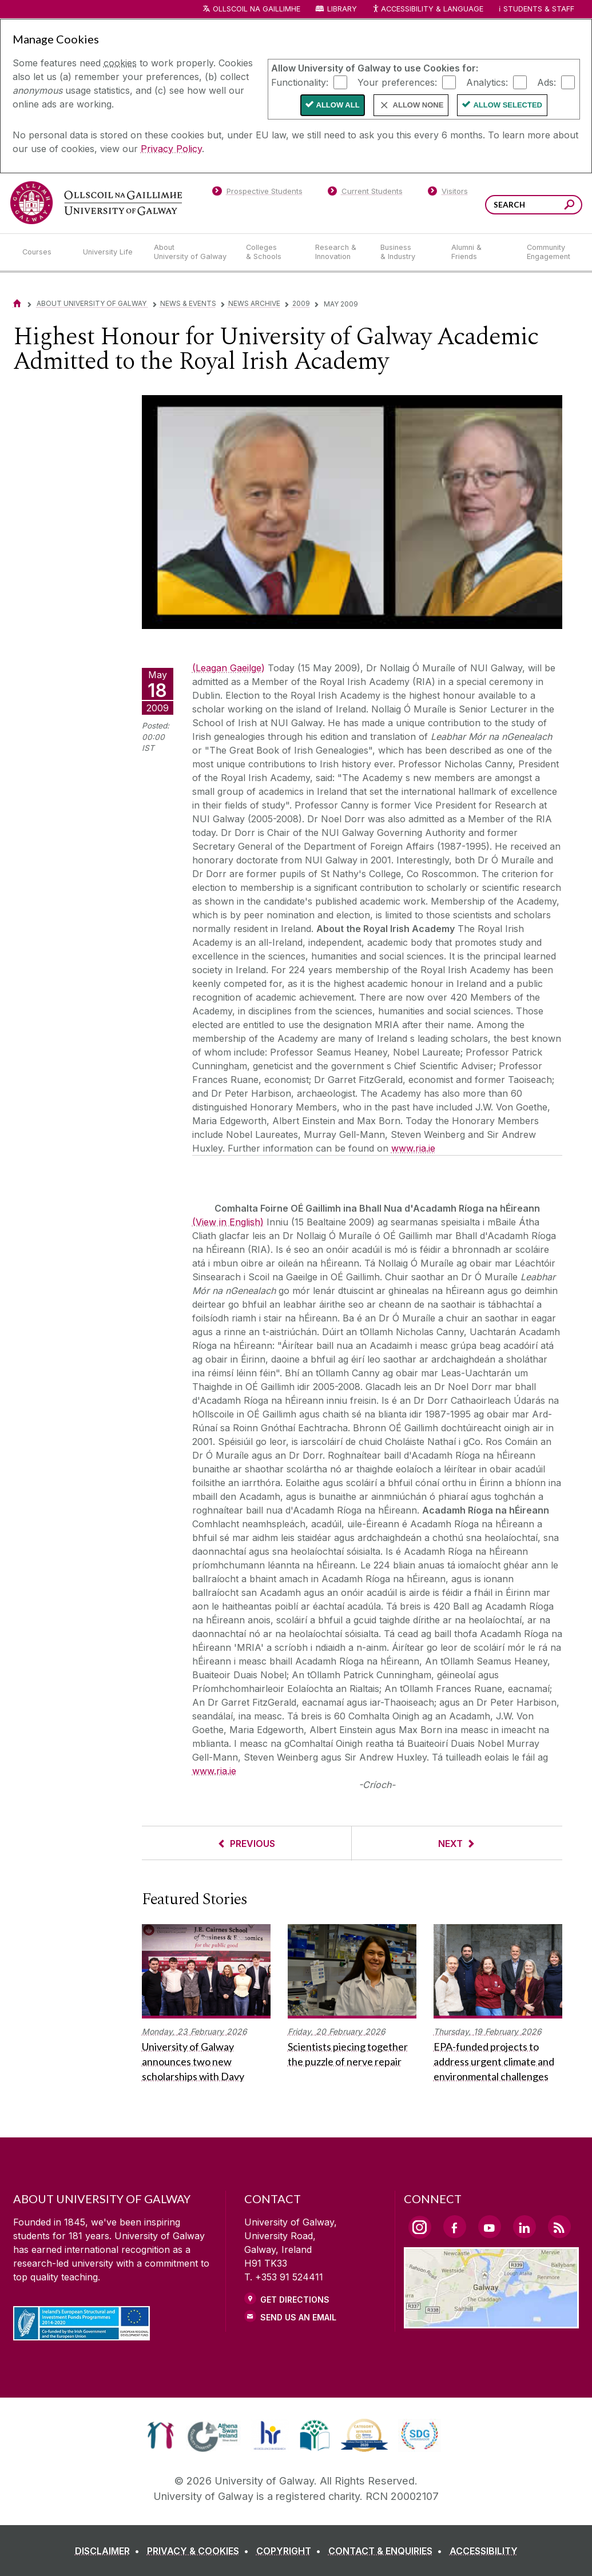 The height and width of the screenshot is (2576, 592). Describe the element at coordinates (188, 303) in the screenshot. I see `News & Events` at that location.